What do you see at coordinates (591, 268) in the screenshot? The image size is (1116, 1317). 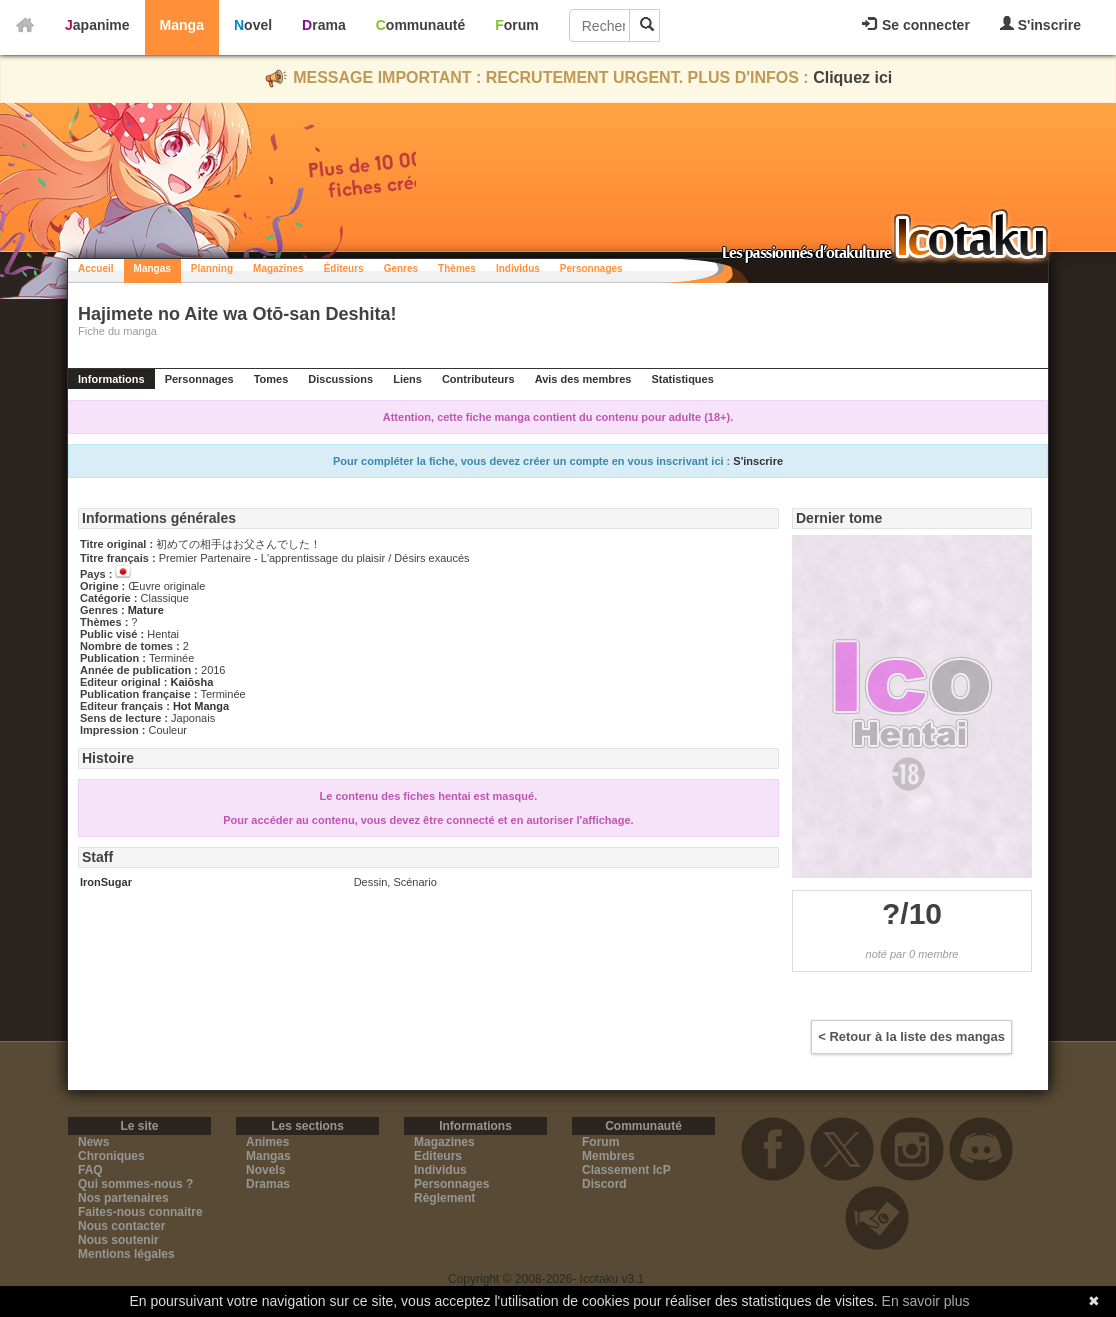 I see `Personnages` at bounding box center [591, 268].